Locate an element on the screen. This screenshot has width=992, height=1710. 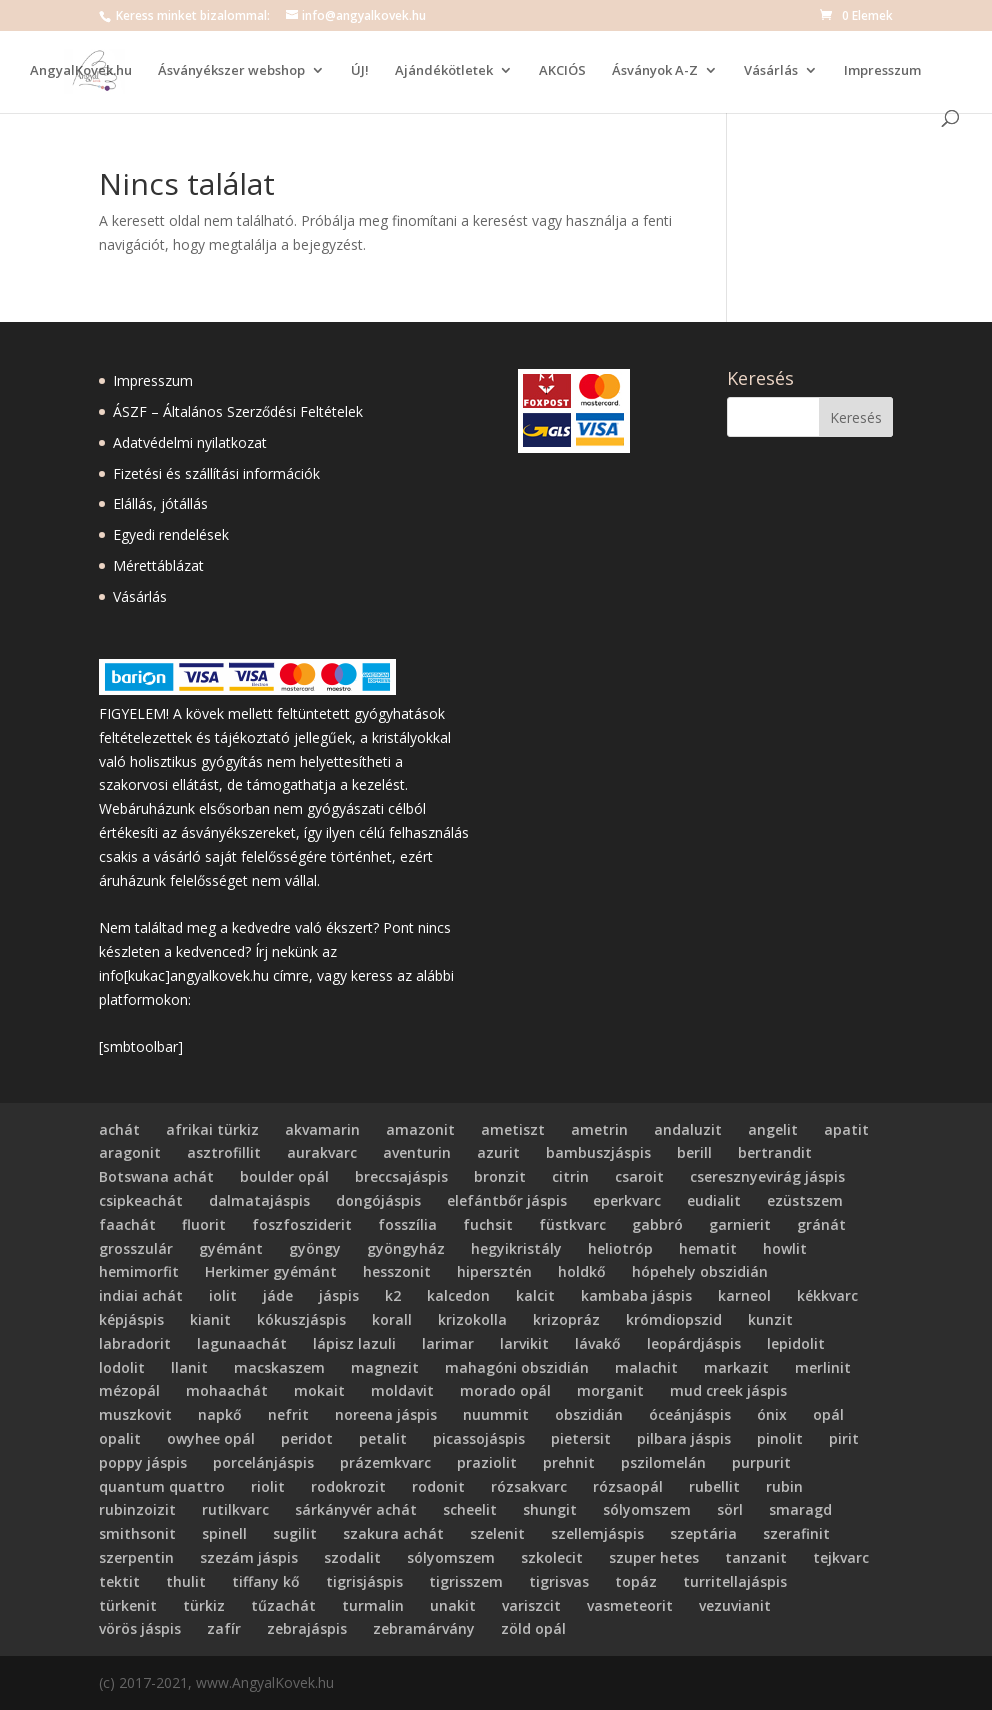
tiffany kő is located at coordinates (266, 1581).